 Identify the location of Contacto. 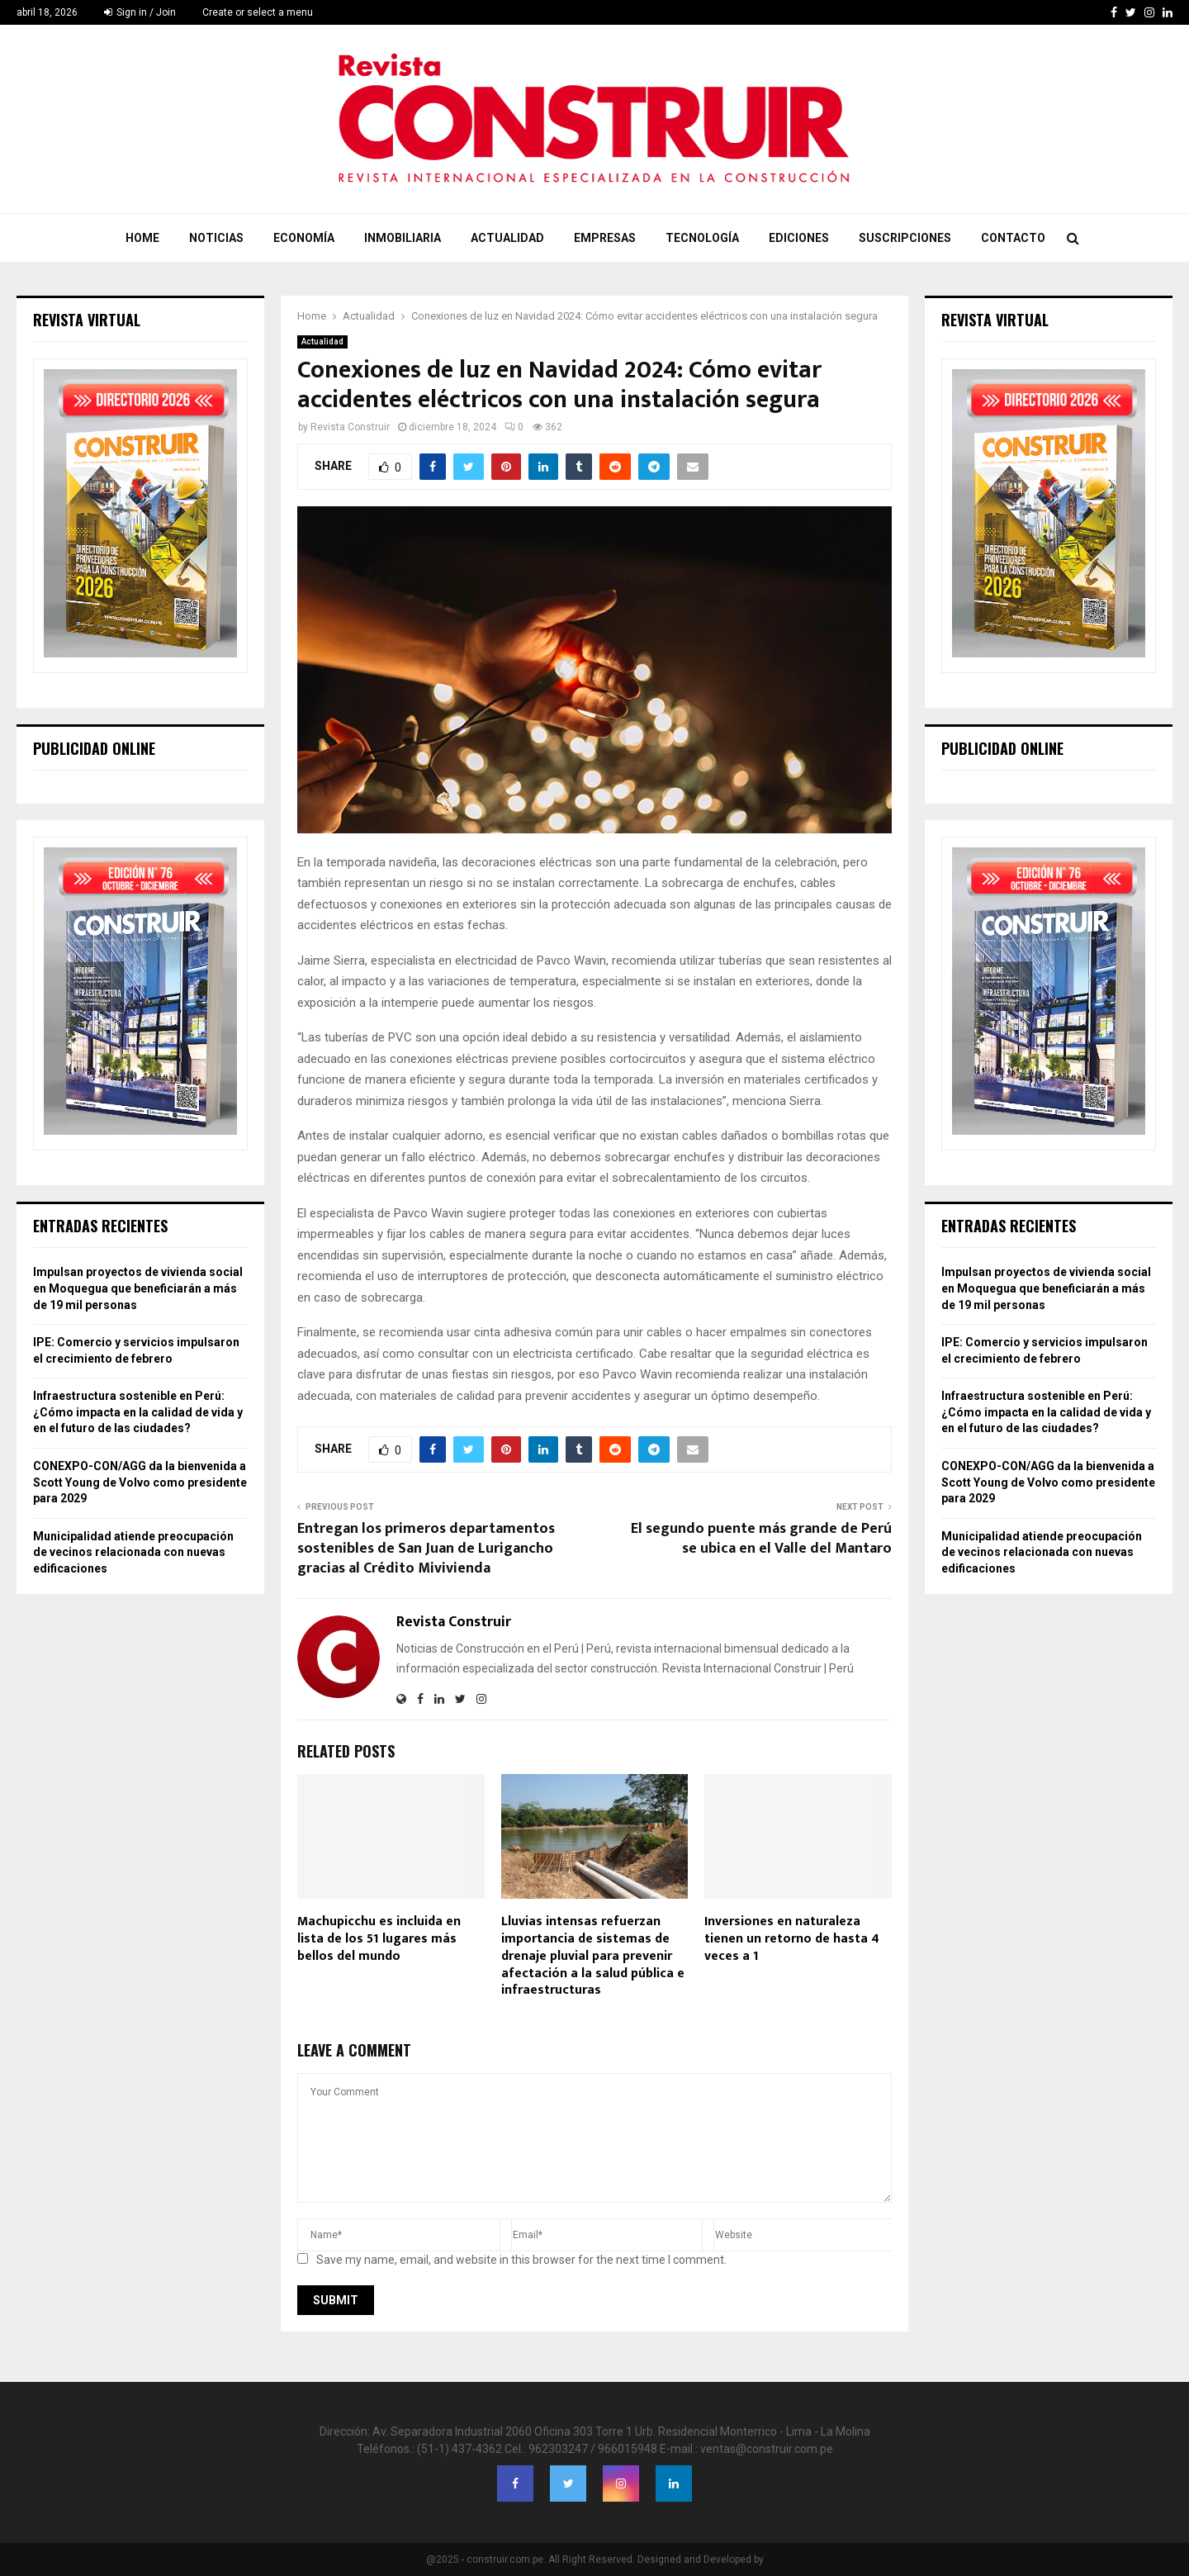
(1013, 237).